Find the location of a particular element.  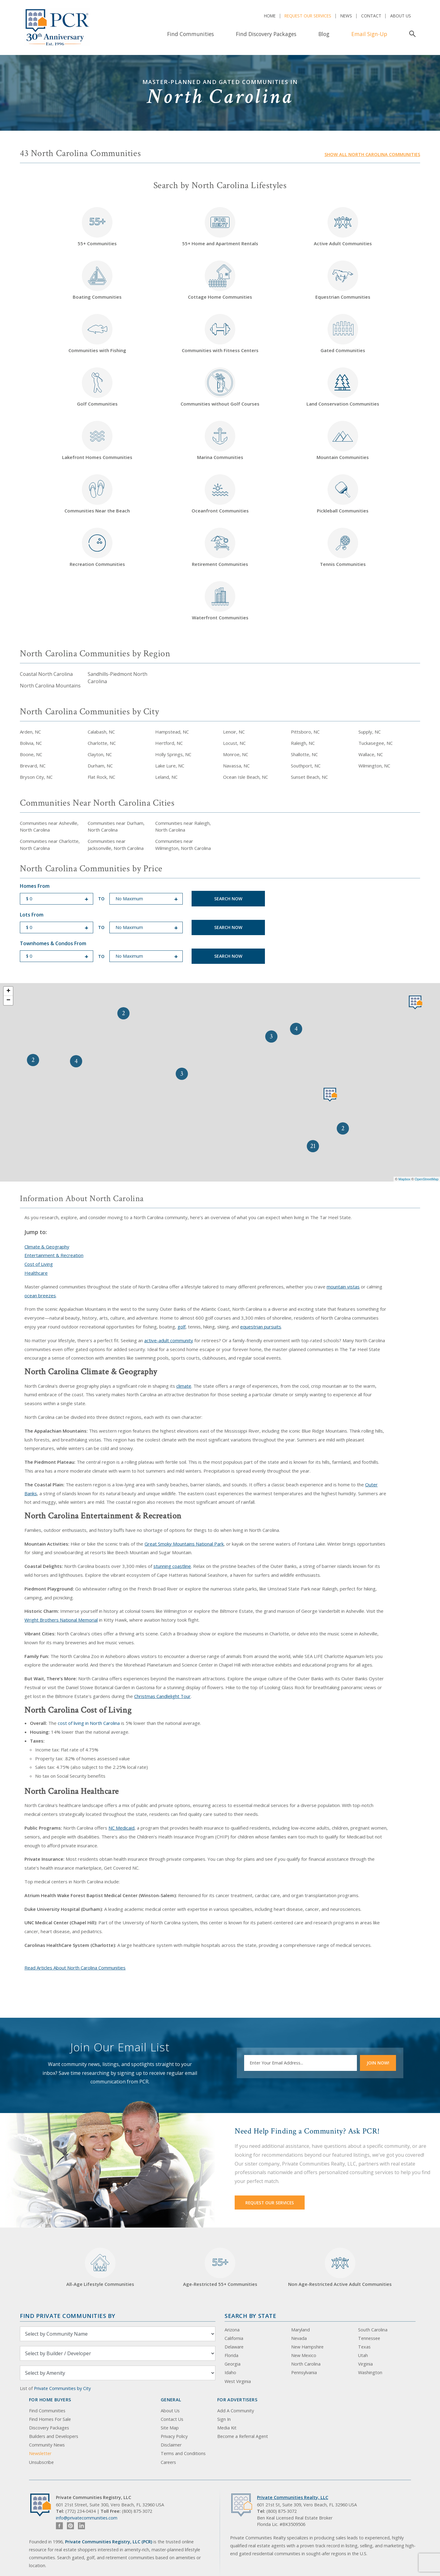

stunning coastline is located at coordinates (172, 1566).